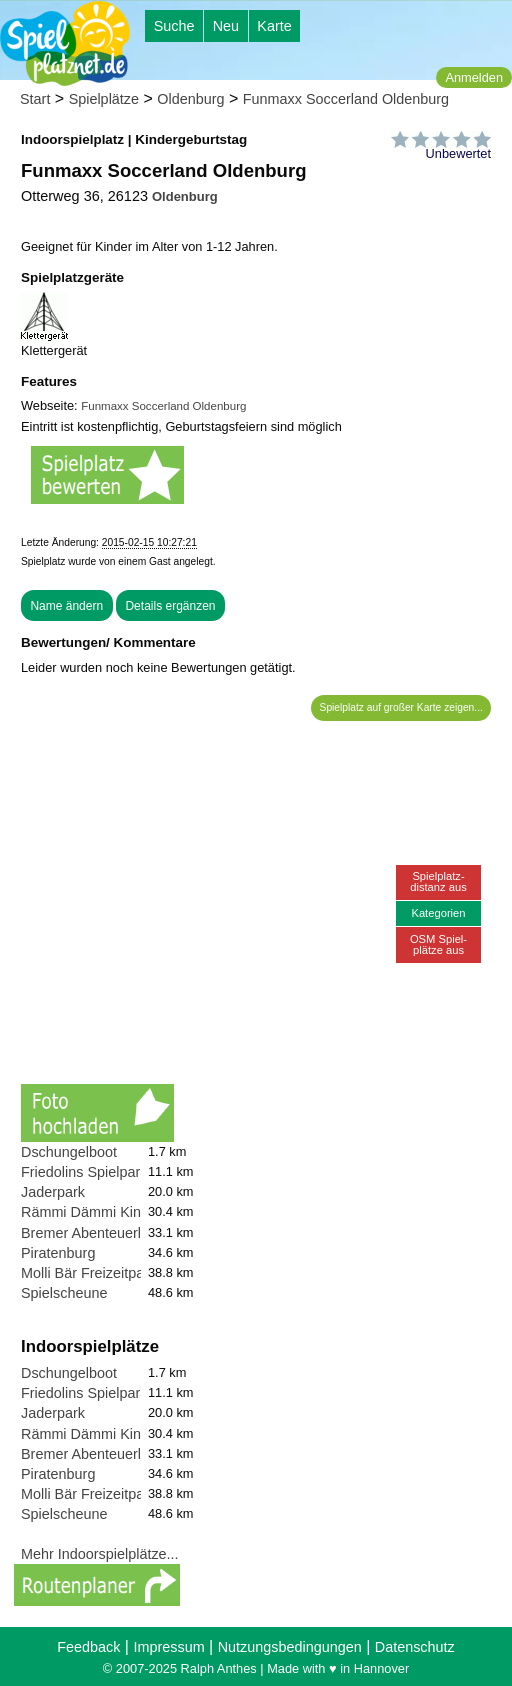  What do you see at coordinates (100, 1554) in the screenshot?
I see `Mehr Indoorspielplätze...` at bounding box center [100, 1554].